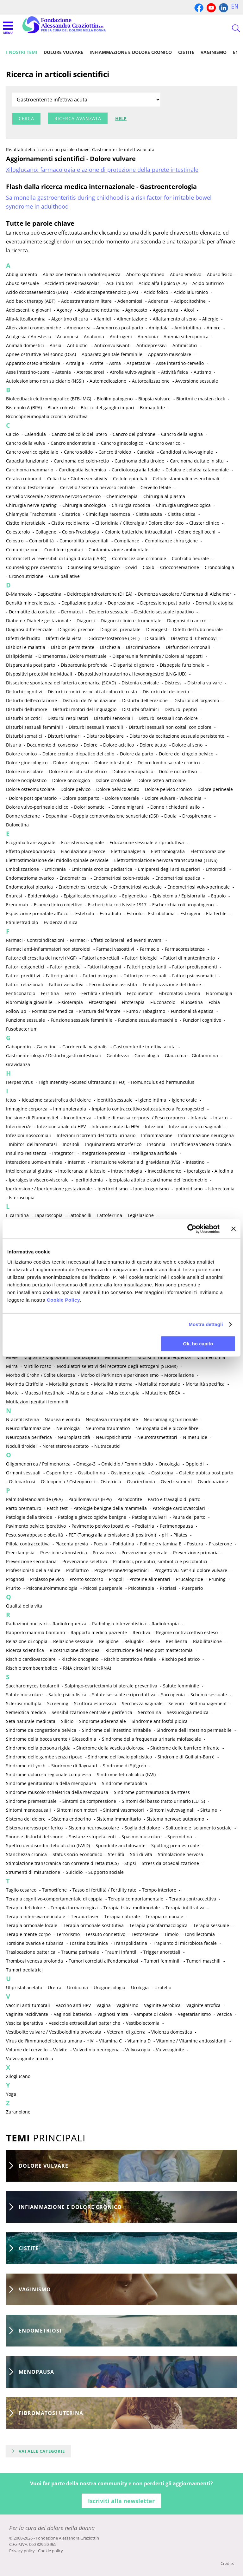  I want to click on Animali domestici, so click(25, 345).